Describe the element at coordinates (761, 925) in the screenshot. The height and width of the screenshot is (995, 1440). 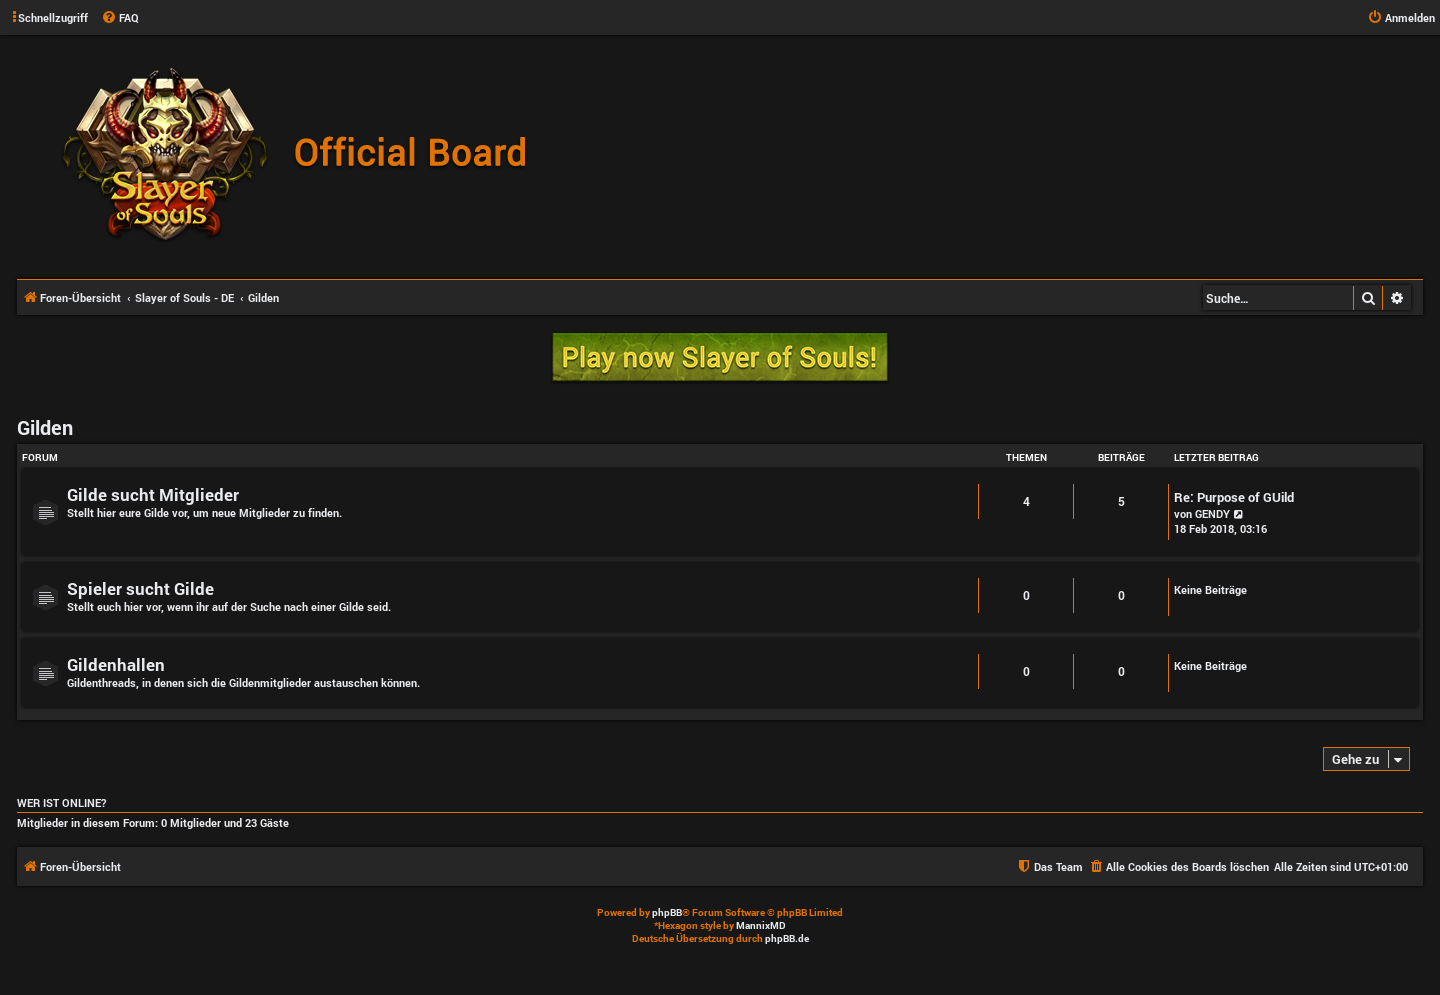
I see `MannixMD` at that location.